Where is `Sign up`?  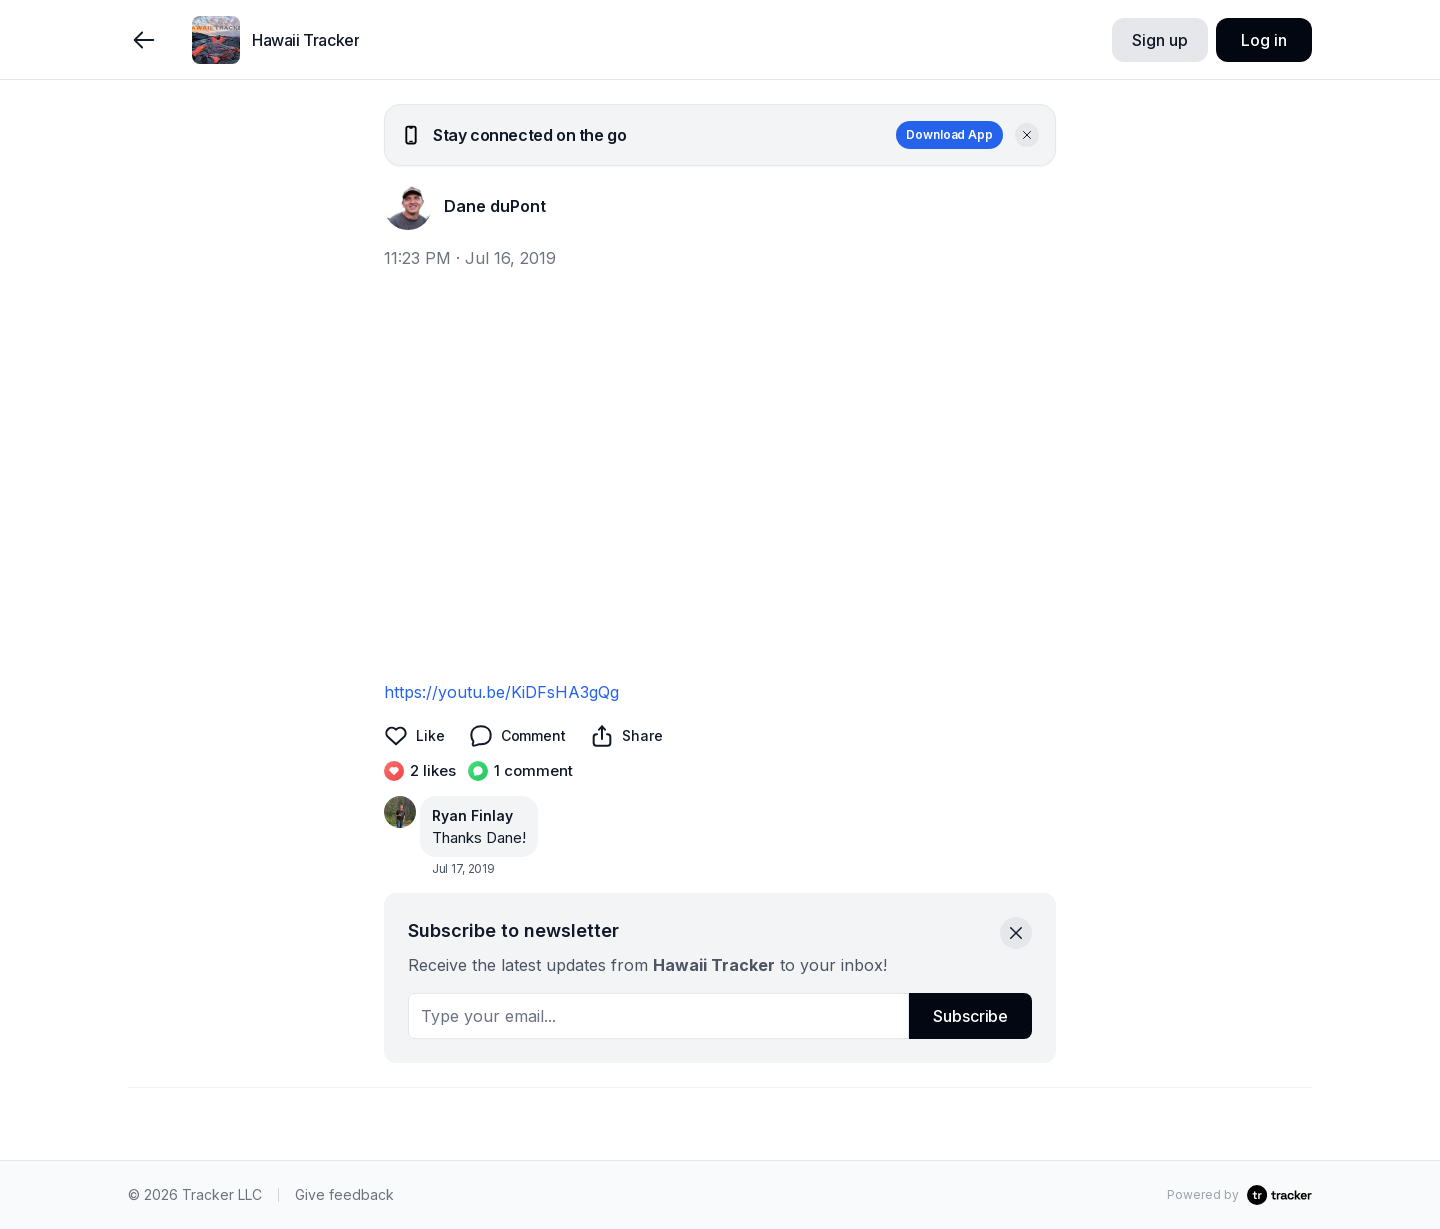 Sign up is located at coordinates (1159, 40).